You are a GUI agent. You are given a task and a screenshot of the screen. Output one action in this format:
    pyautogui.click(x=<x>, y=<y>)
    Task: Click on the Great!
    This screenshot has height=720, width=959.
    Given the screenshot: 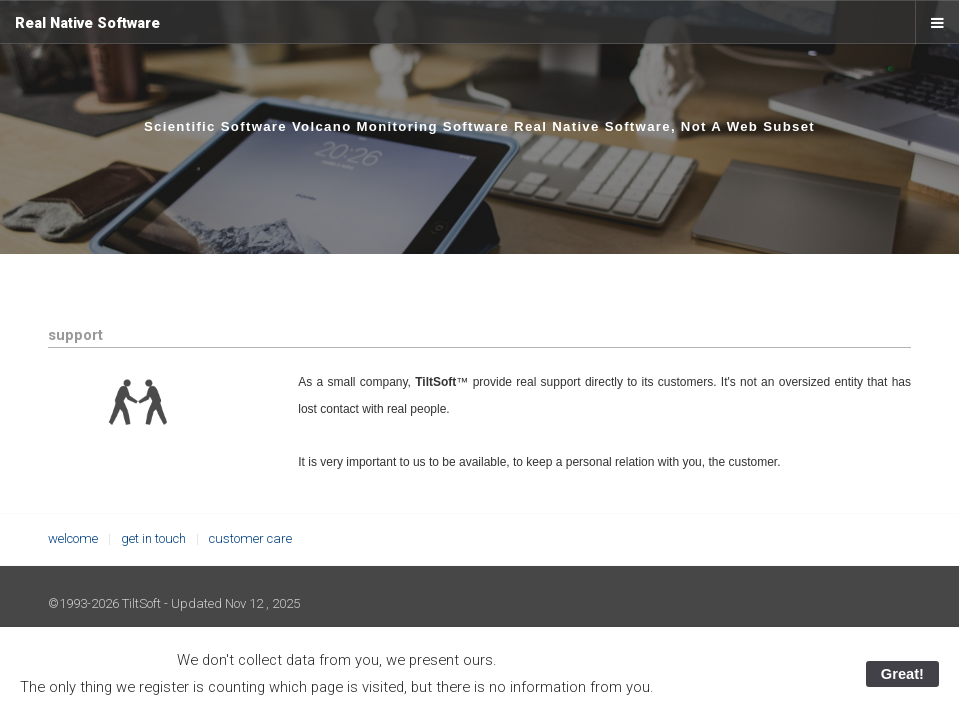 What is the action you would take?
    pyautogui.click(x=902, y=674)
    